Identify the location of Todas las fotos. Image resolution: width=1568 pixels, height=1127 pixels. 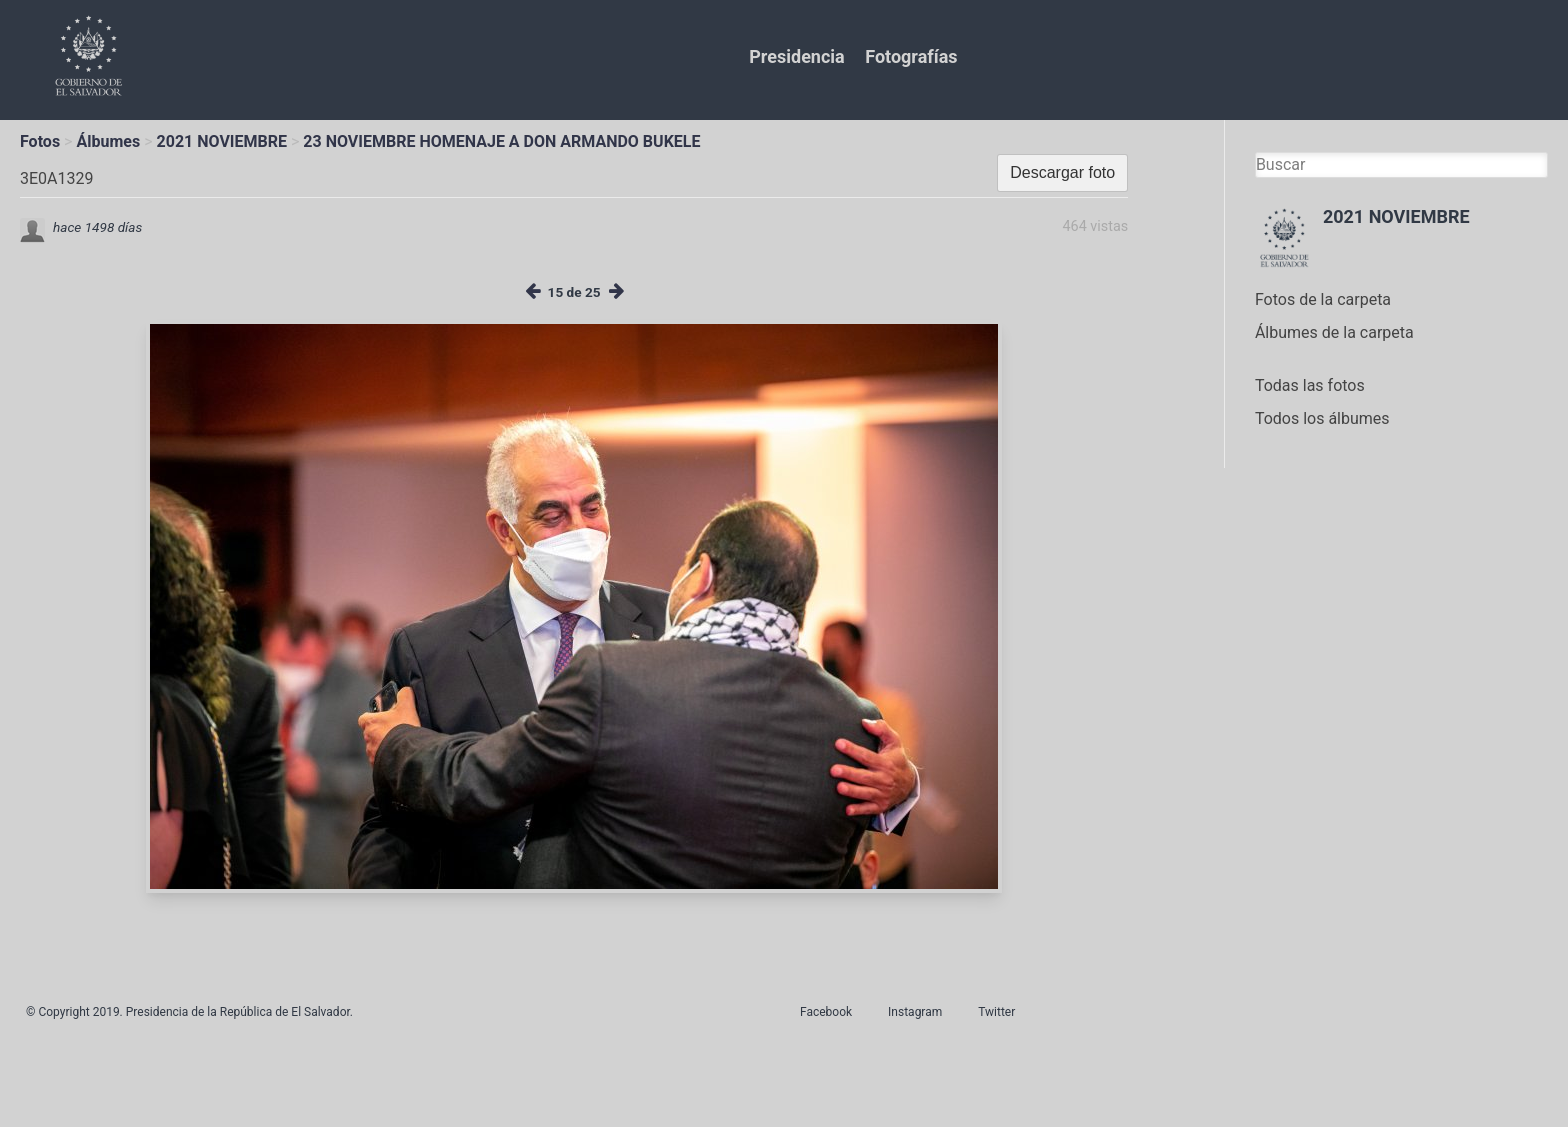
(1310, 385).